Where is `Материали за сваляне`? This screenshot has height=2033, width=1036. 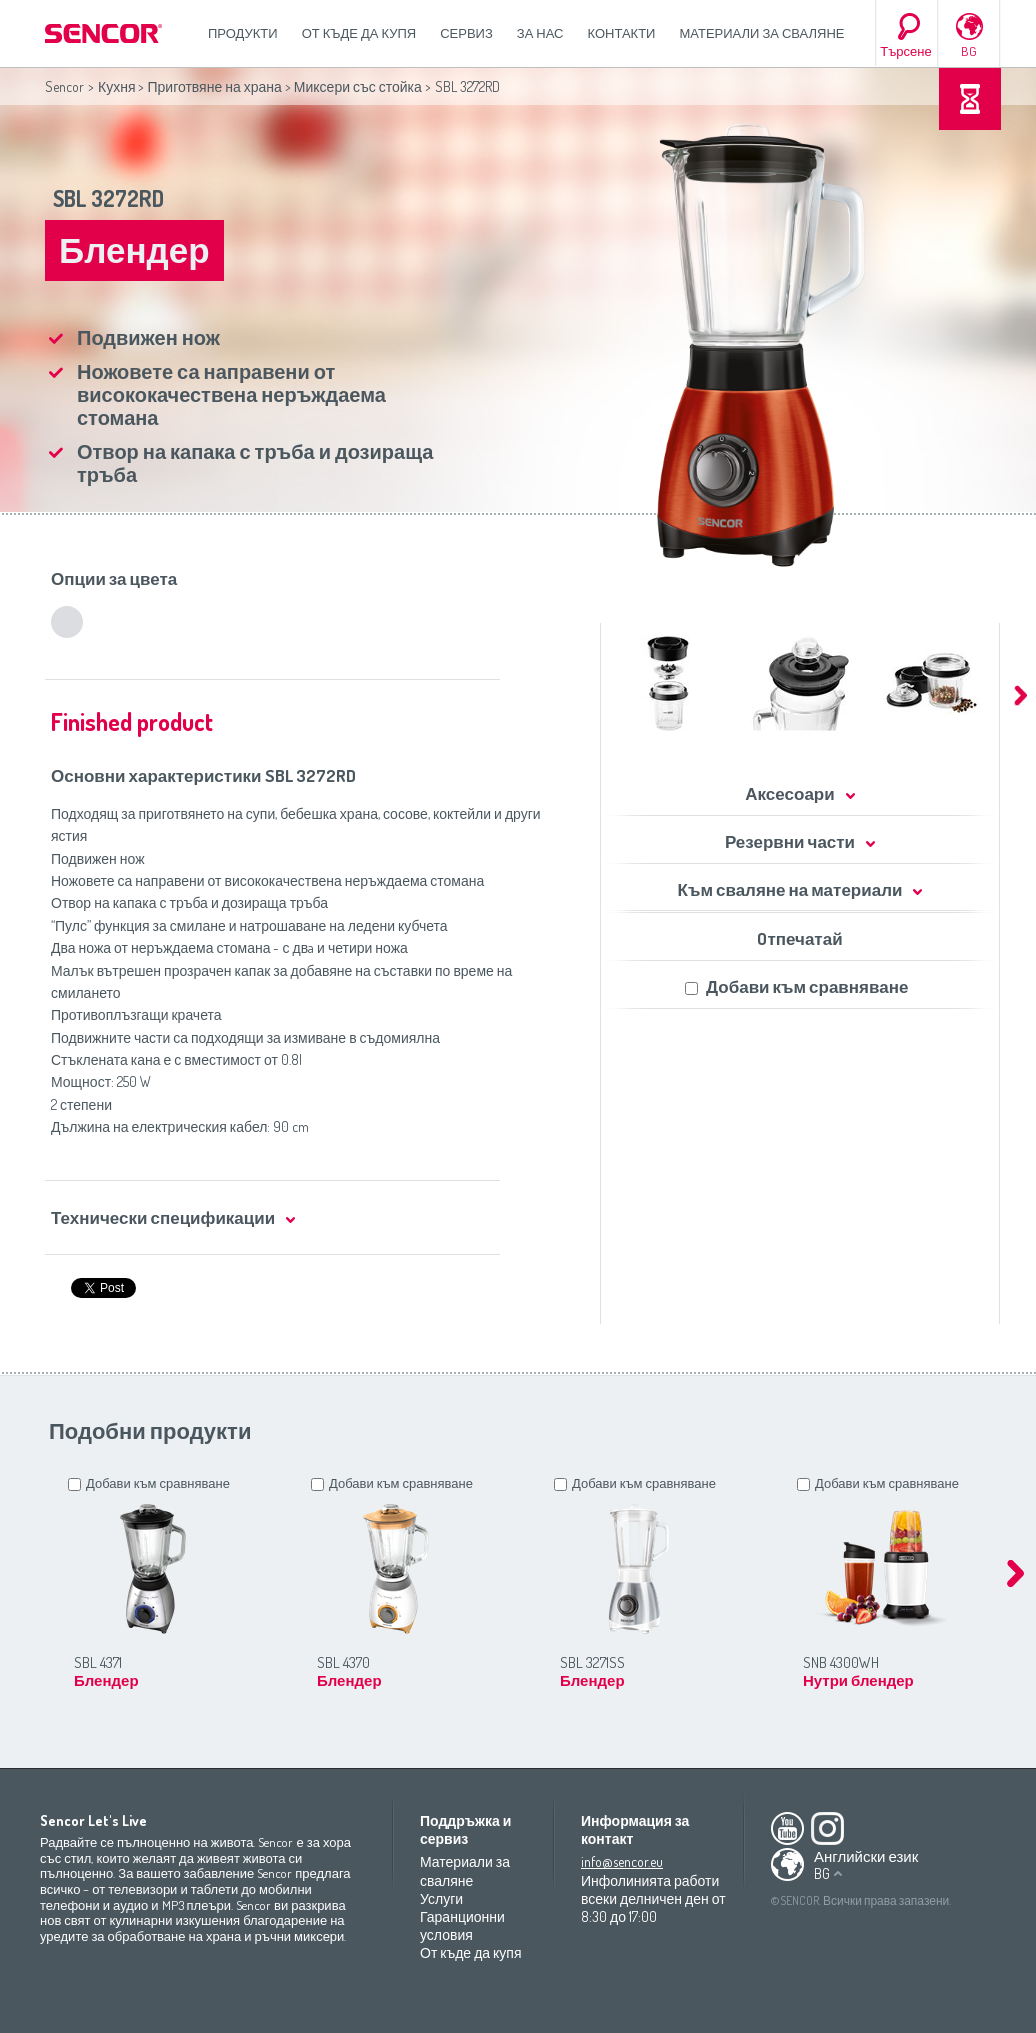 Материали за сваляне is located at coordinates (761, 33).